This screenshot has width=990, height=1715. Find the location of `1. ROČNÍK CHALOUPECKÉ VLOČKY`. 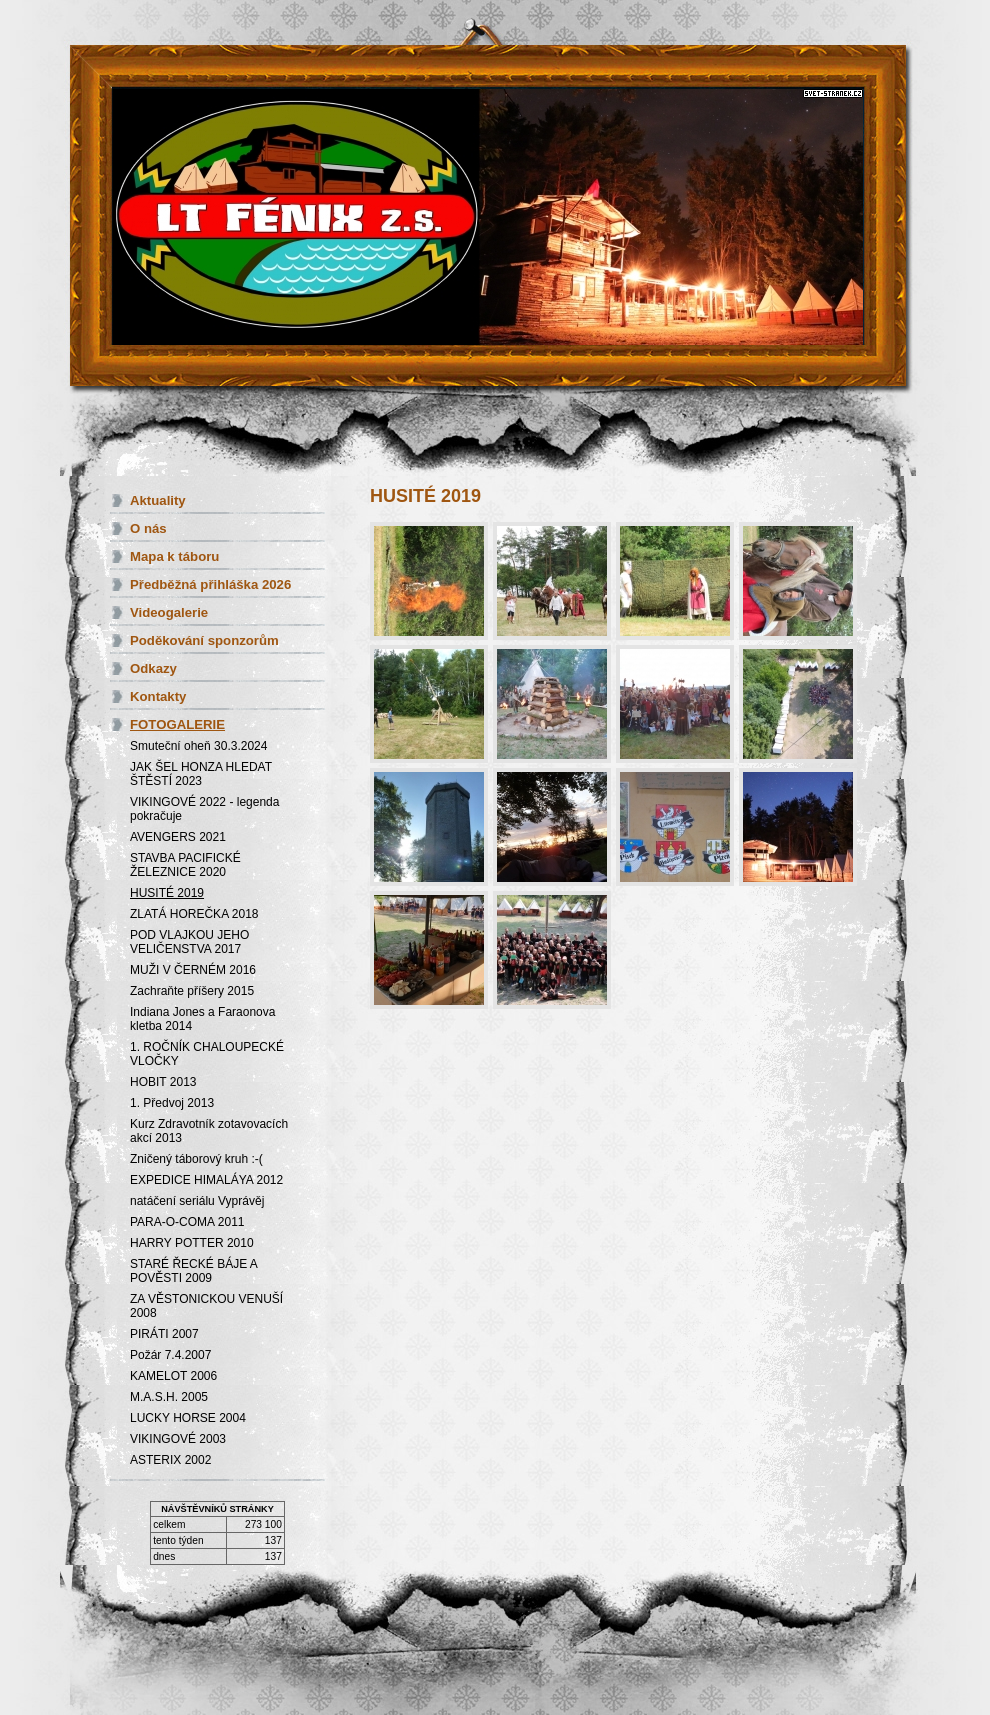

1. ROČNÍK CHALOUPECKÉ VLOČKY is located at coordinates (207, 1054).